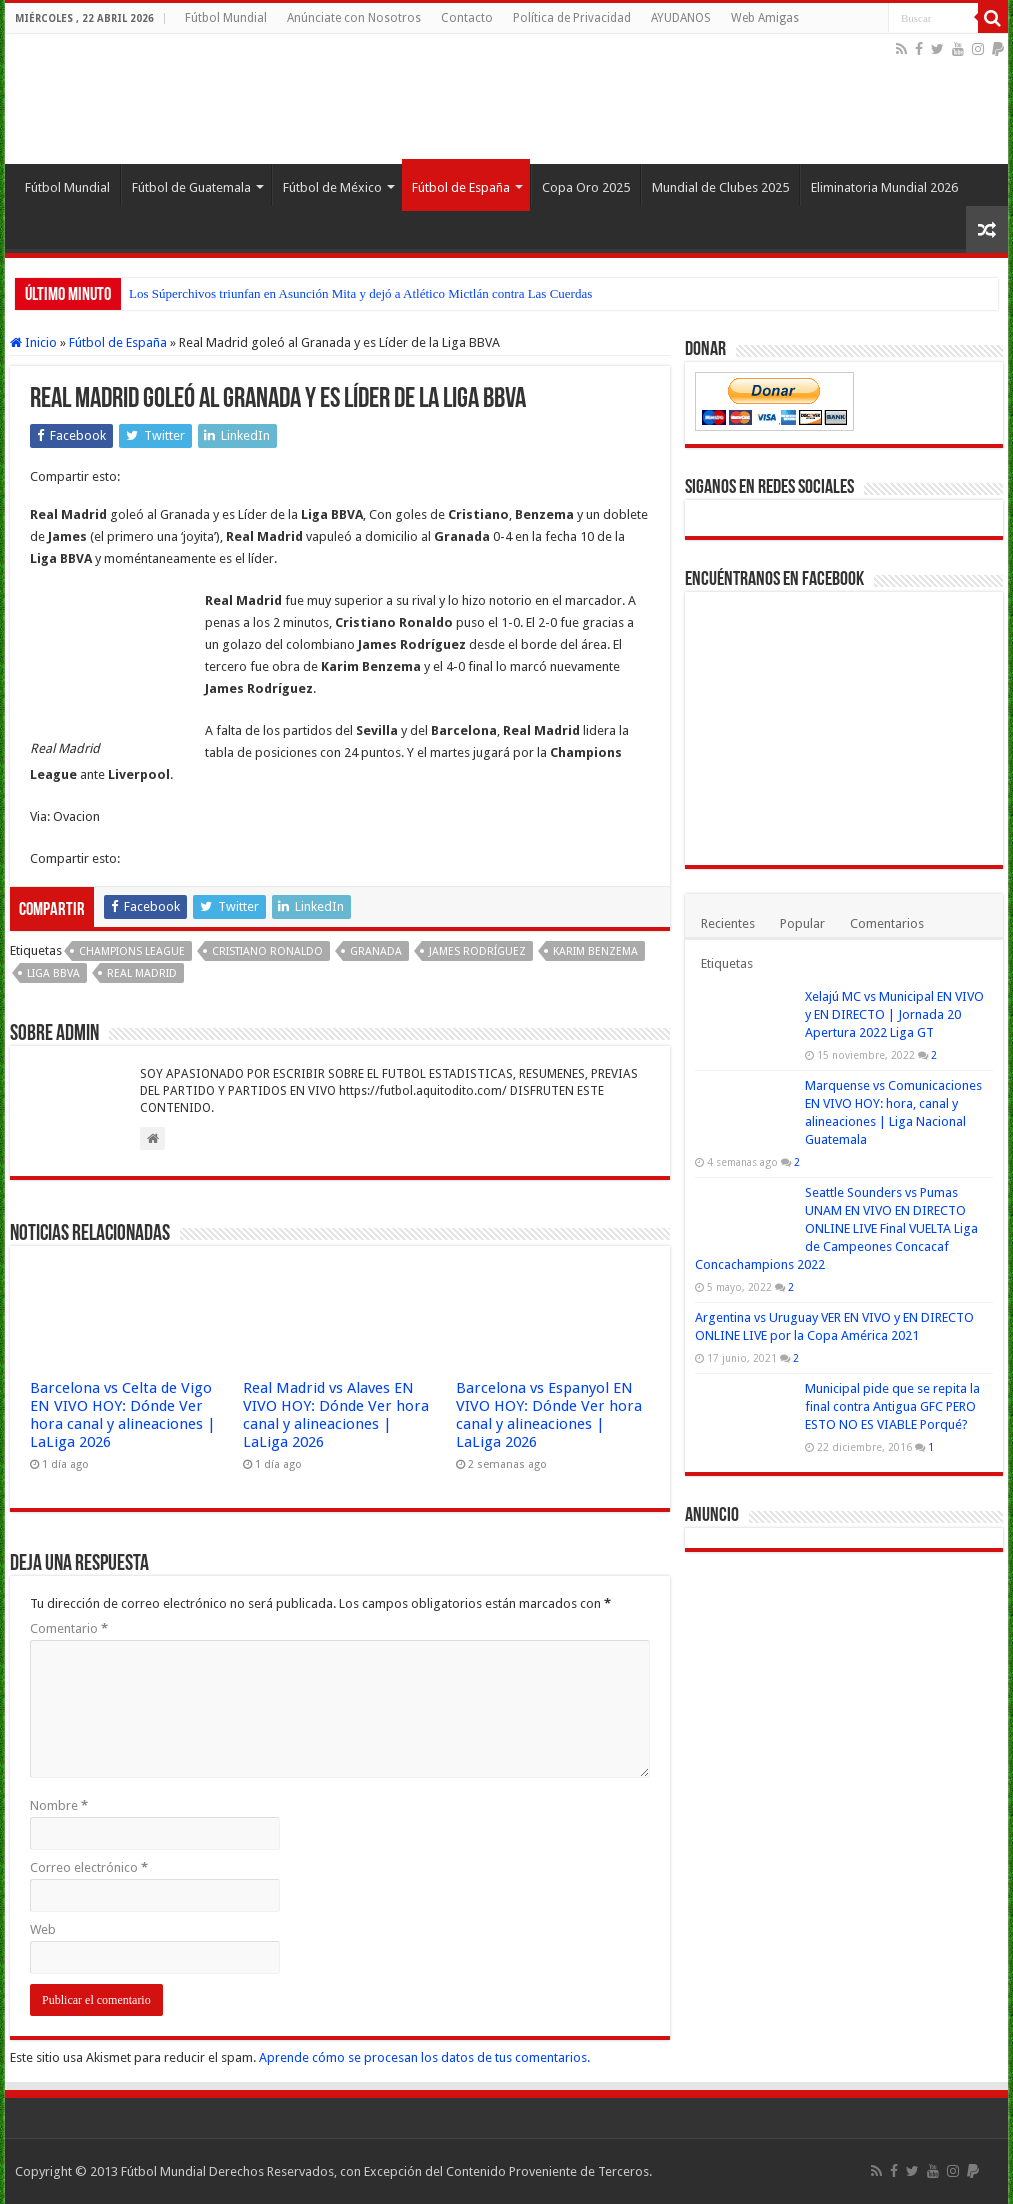 The width and height of the screenshot is (1013, 2204). What do you see at coordinates (226, 18) in the screenshot?
I see `Fútbol Mundial` at bounding box center [226, 18].